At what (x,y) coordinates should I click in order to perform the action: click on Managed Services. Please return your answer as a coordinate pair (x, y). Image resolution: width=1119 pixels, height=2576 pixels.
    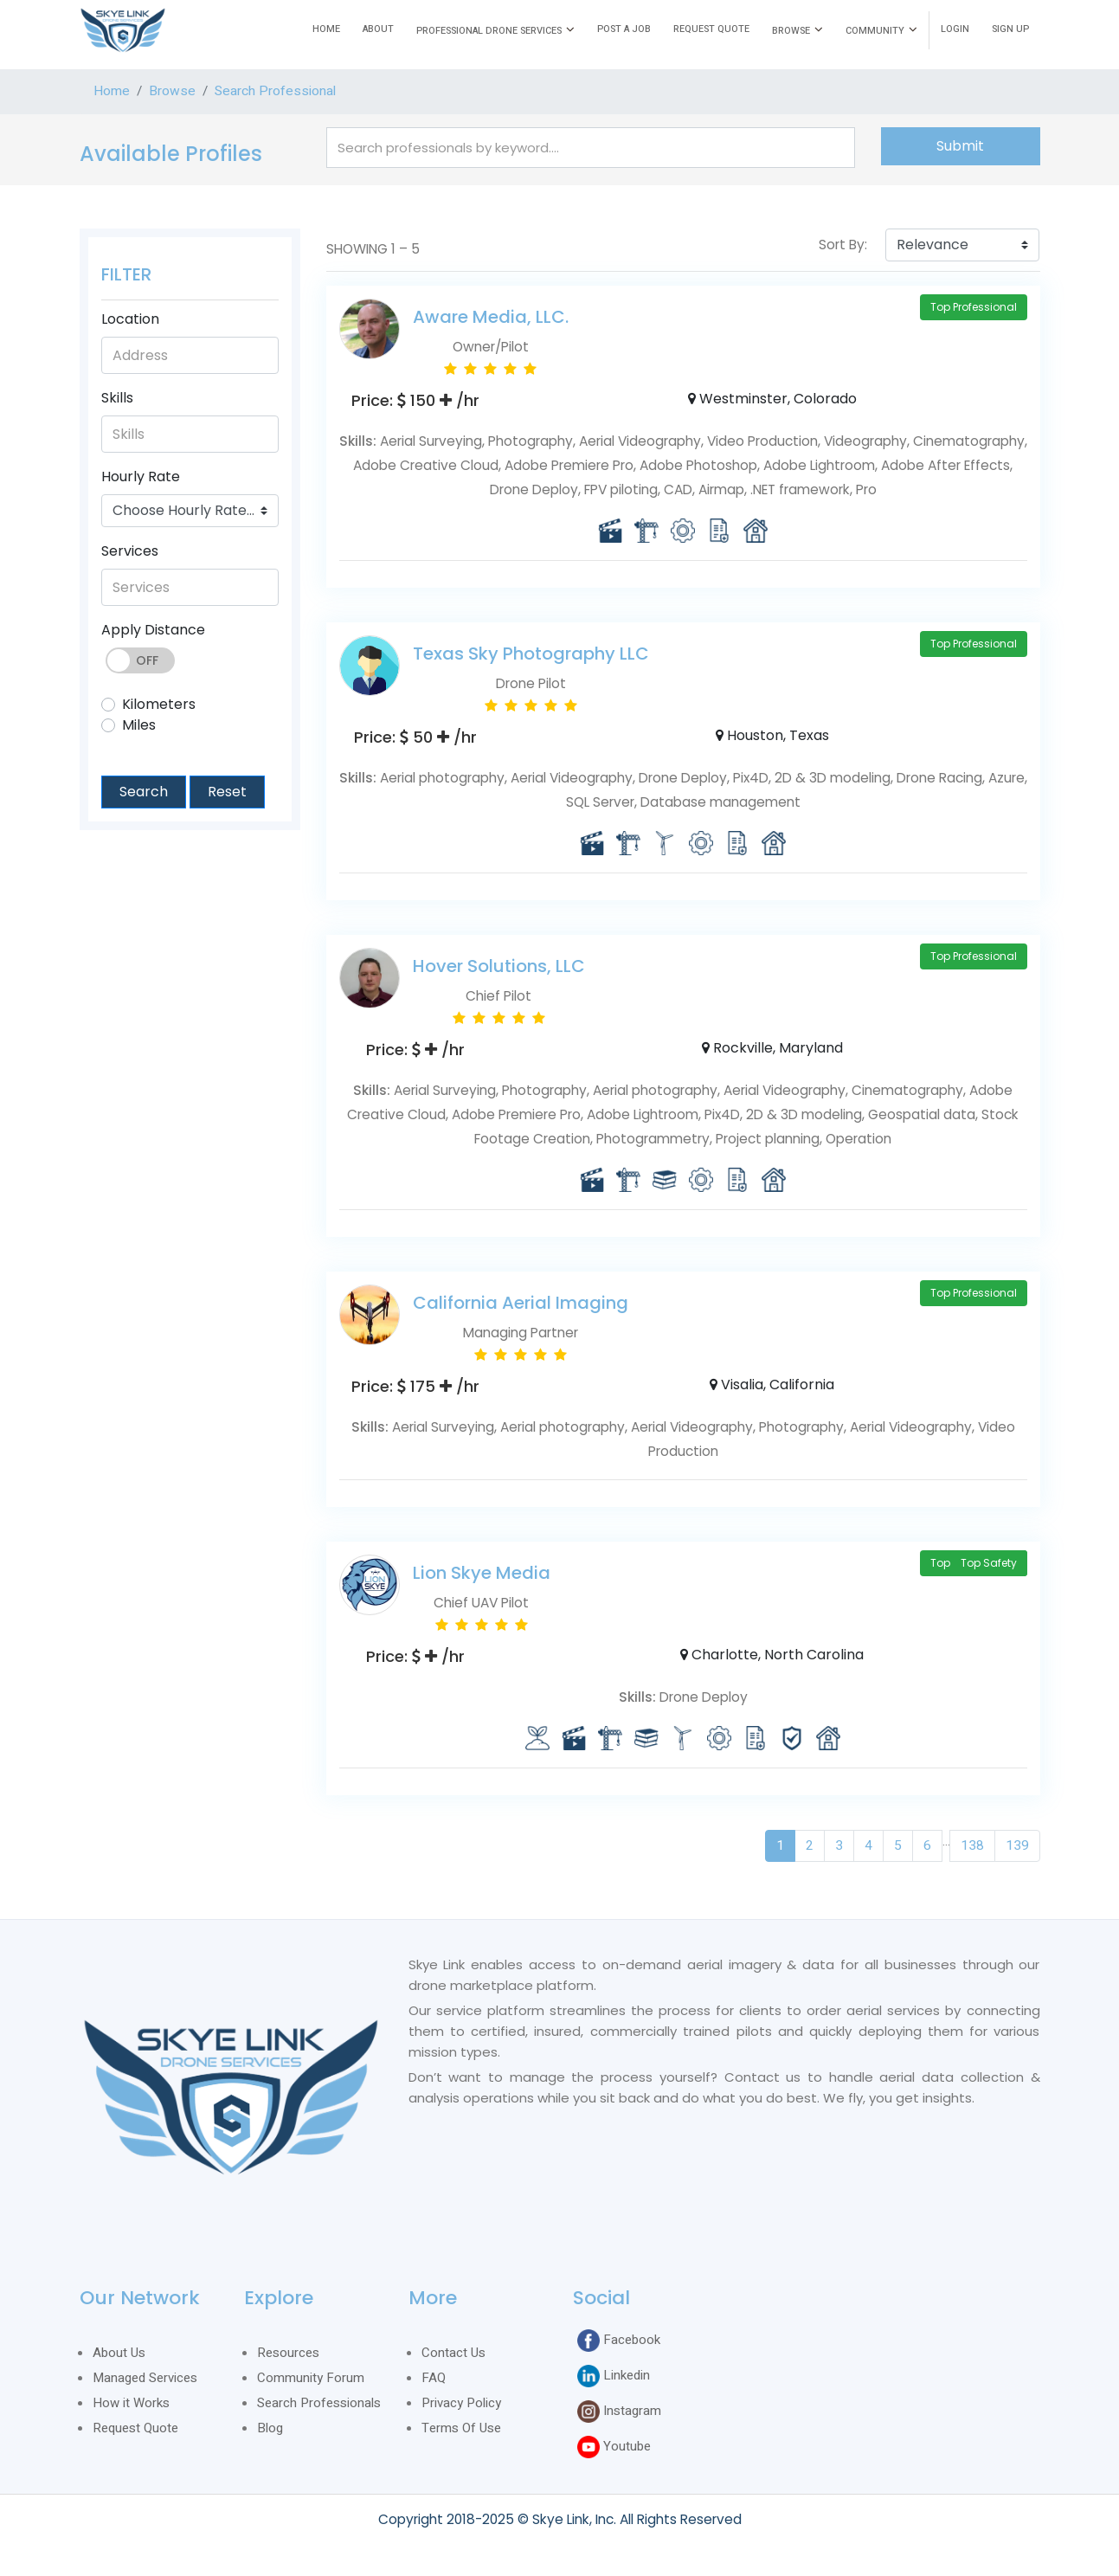
    Looking at the image, I should click on (145, 2377).